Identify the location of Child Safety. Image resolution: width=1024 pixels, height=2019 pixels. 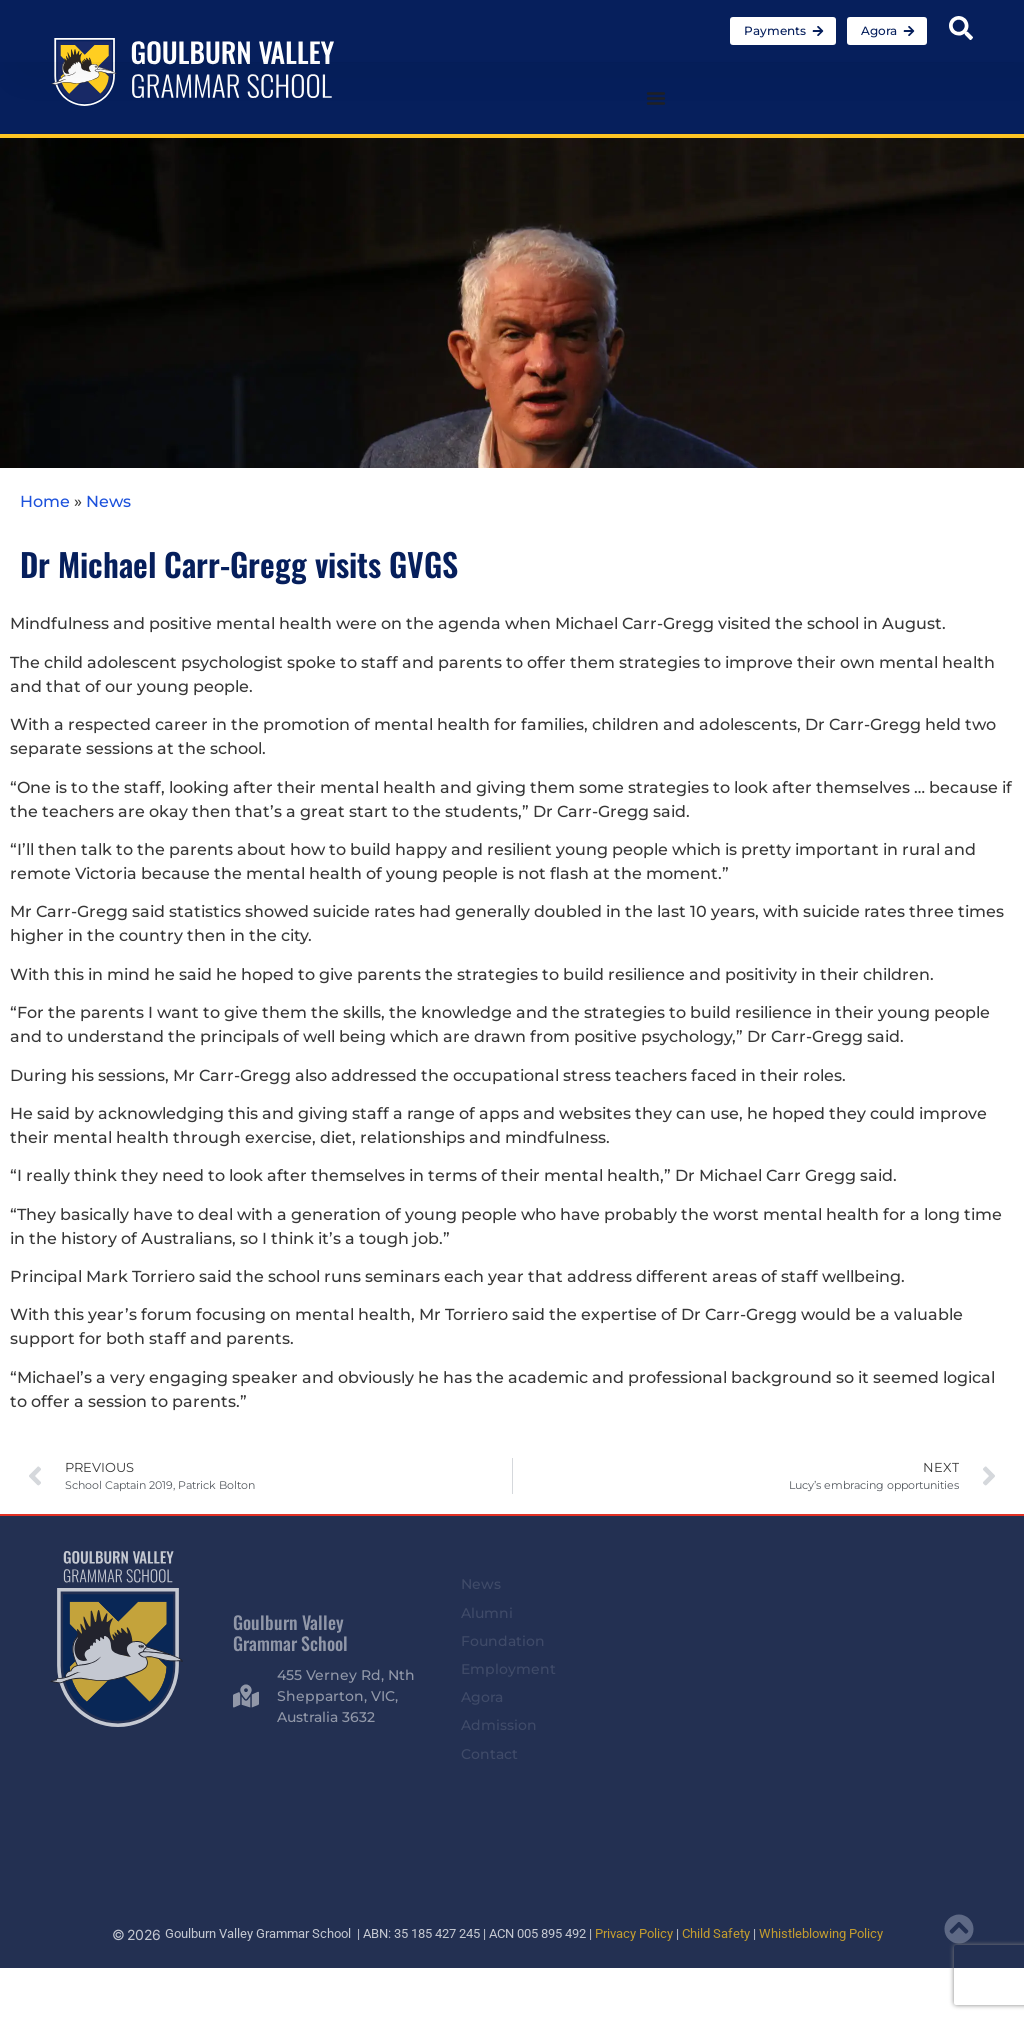
(716, 1933).